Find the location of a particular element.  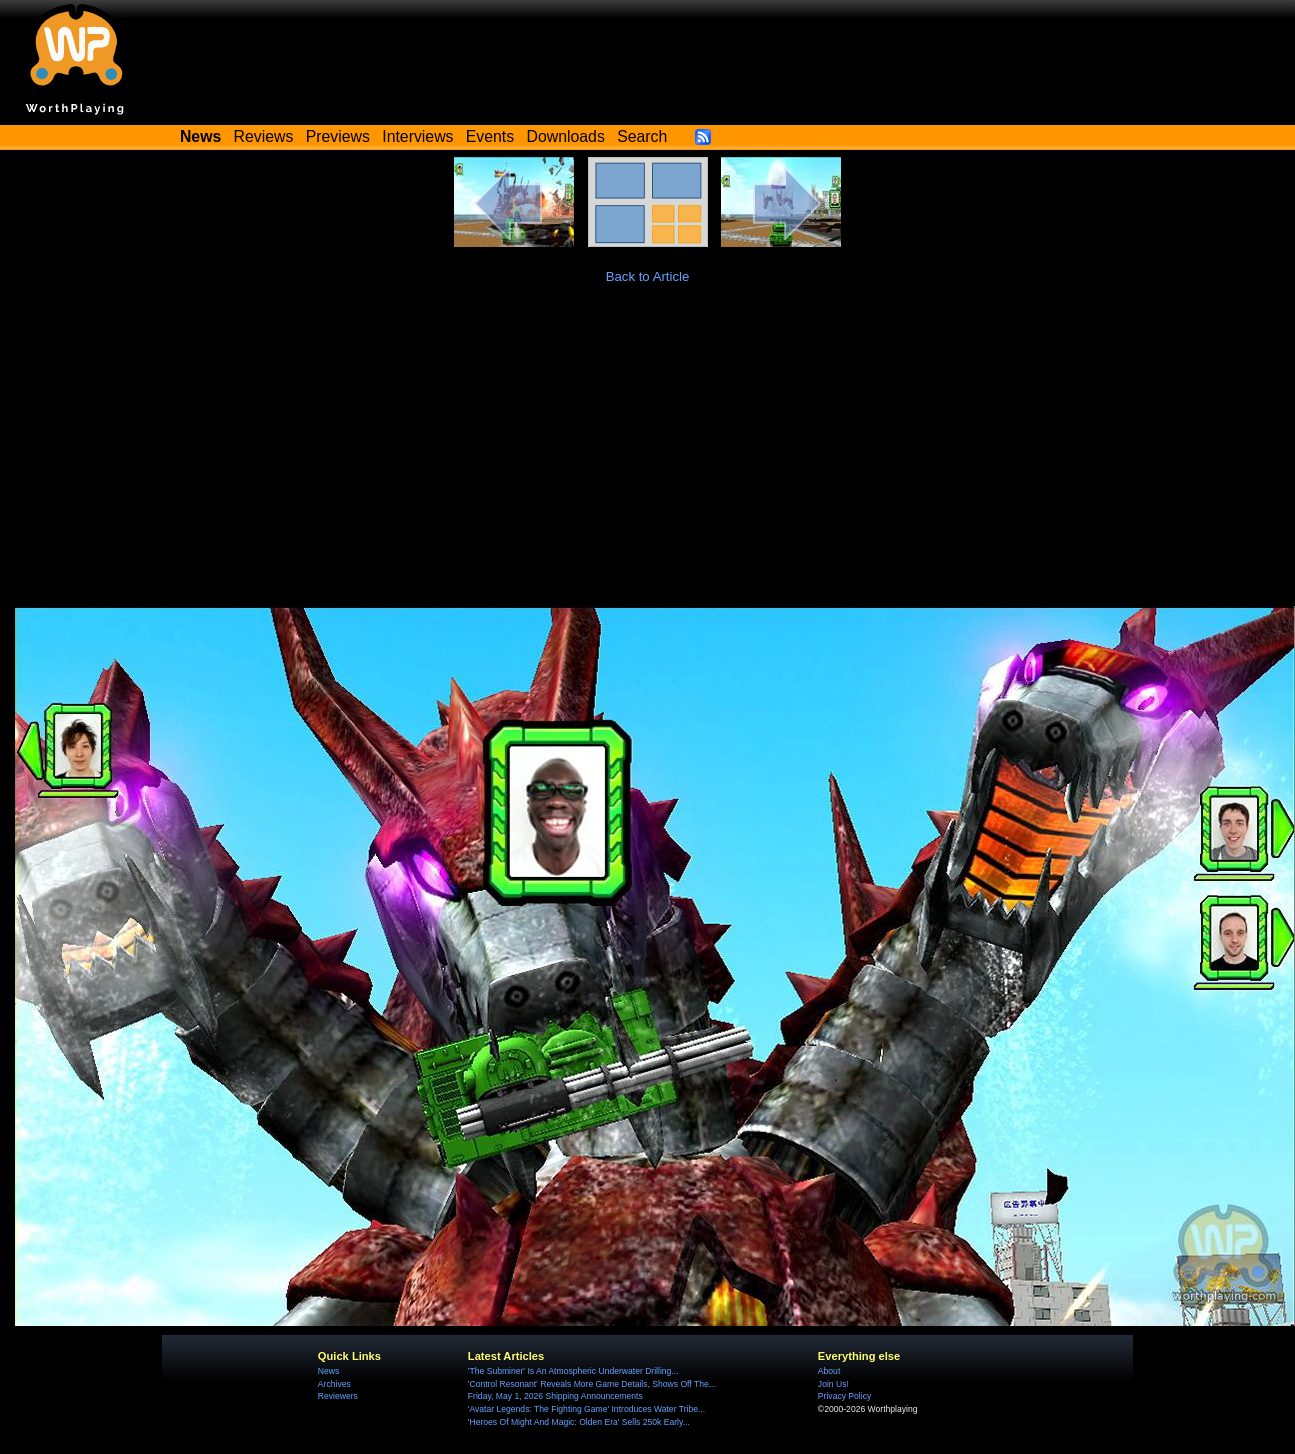

'Heroes Of Might And Magic: Olden Era' Sells 250k Early... is located at coordinates (579, 1422).